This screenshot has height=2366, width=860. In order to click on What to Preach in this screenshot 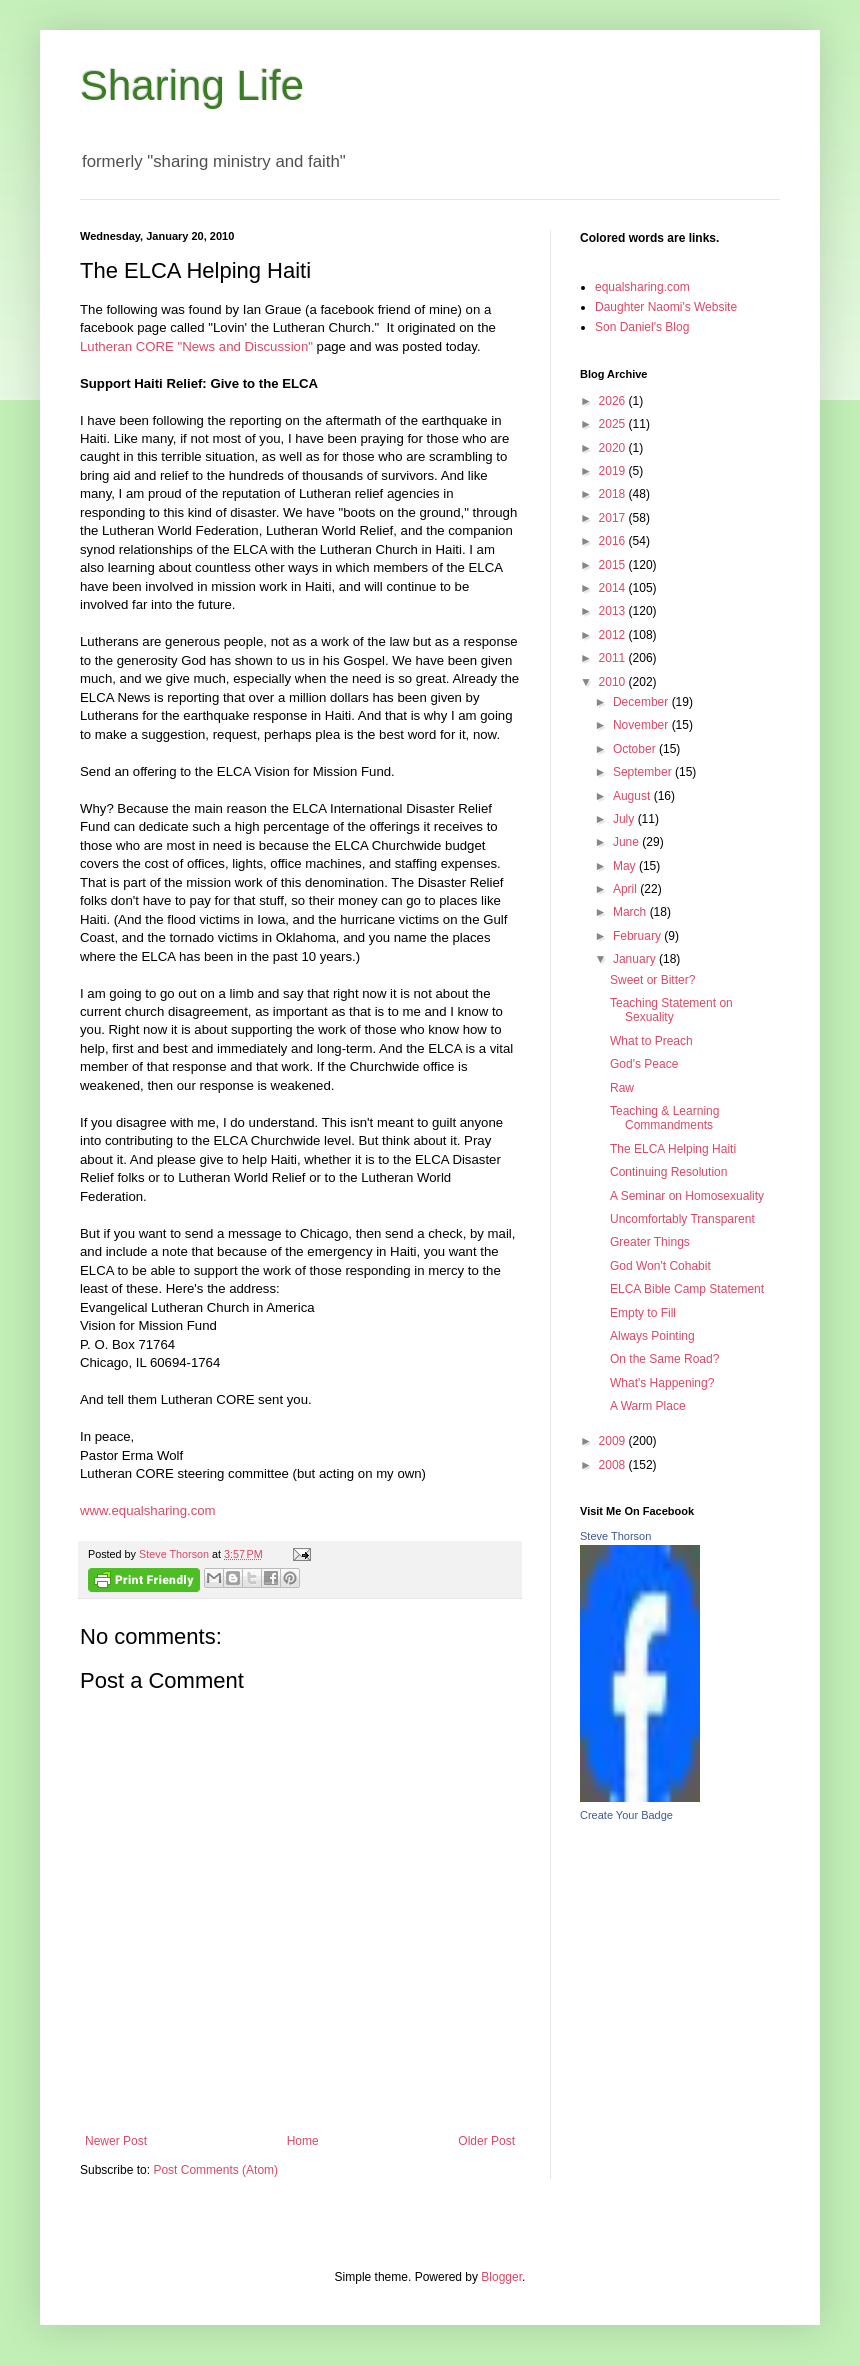, I will do `click(651, 1041)`.